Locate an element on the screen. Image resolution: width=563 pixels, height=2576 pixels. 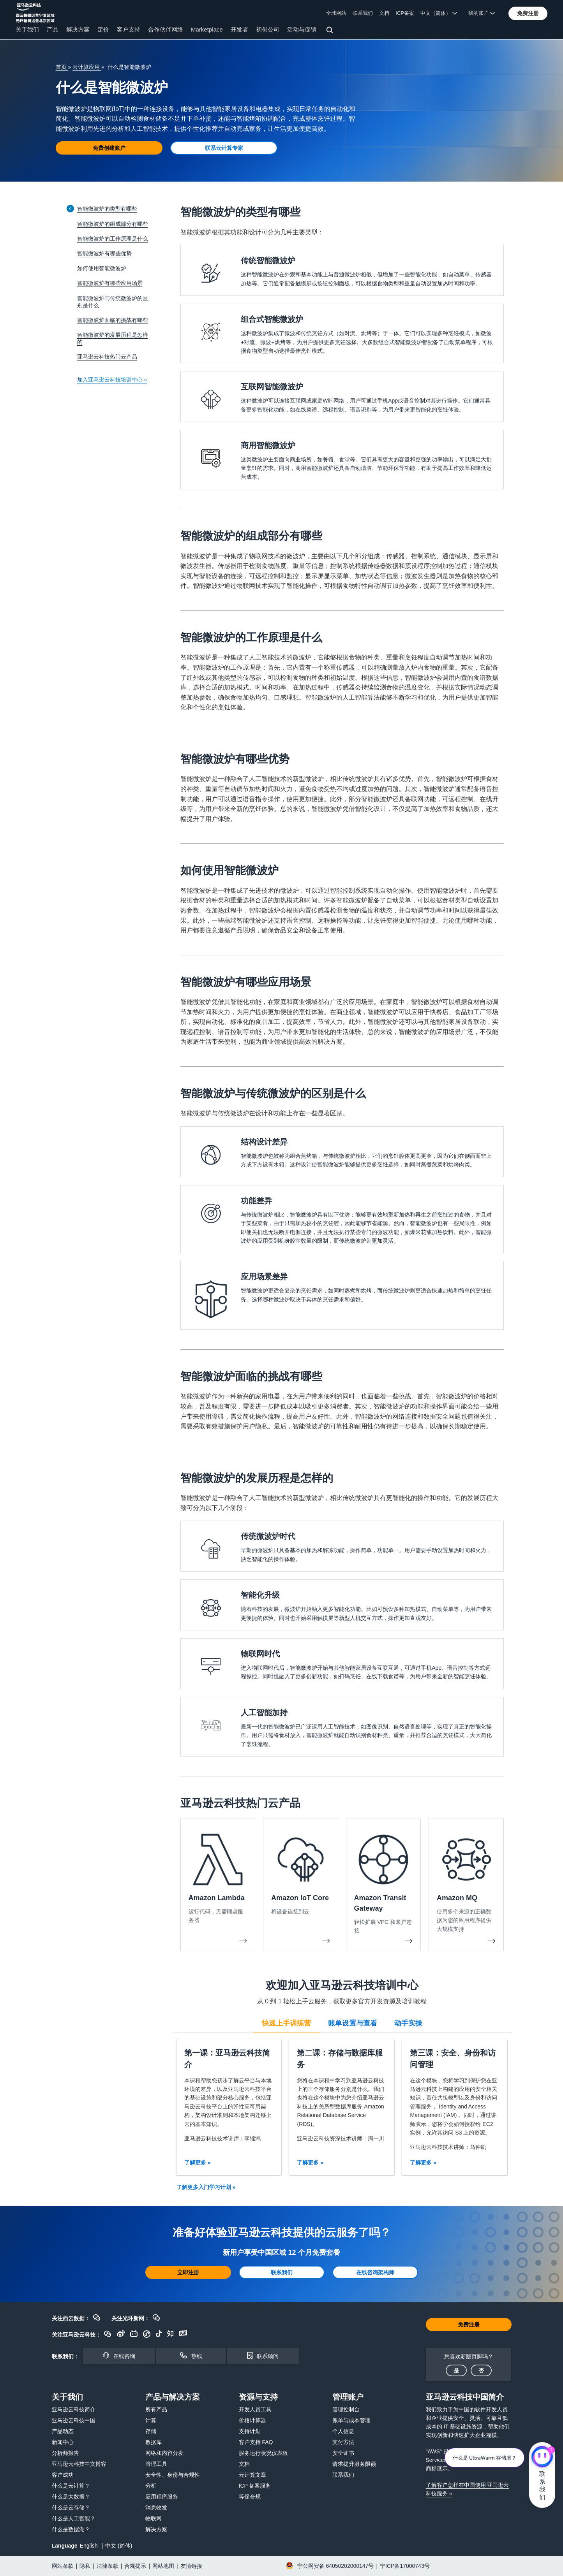
智能微波炉面临的挑战有哪些 is located at coordinates (112, 320).